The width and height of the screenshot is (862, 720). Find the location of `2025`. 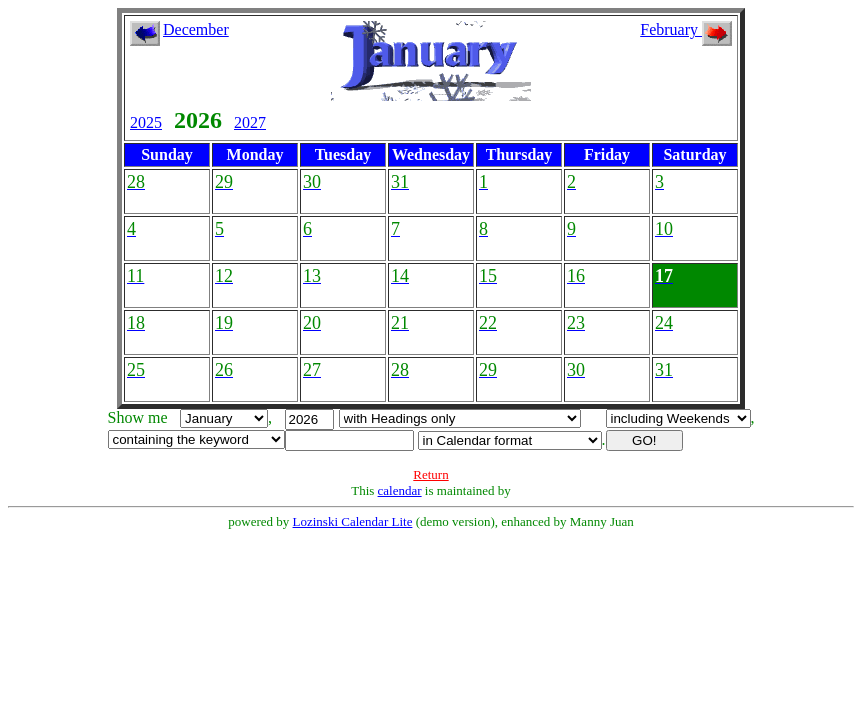

2025 is located at coordinates (146, 122).